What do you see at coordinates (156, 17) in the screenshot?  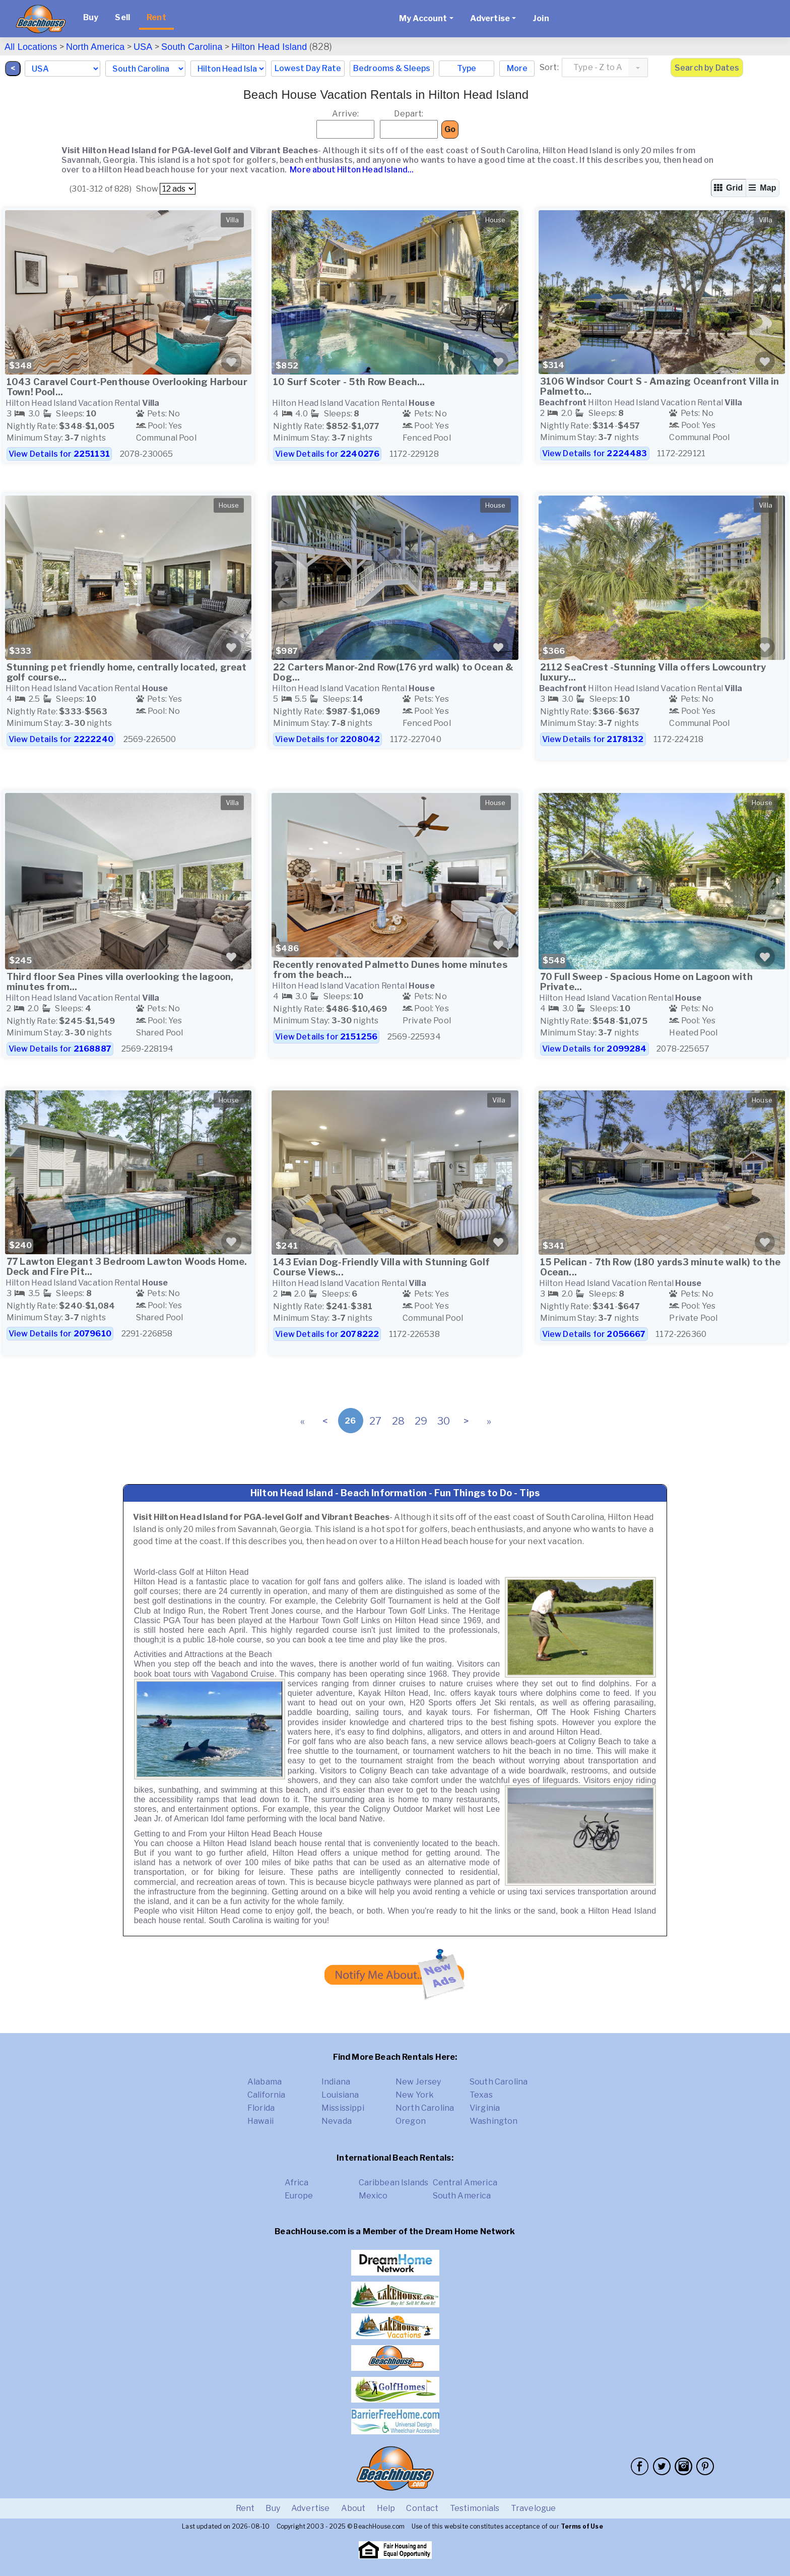 I see `Rent` at bounding box center [156, 17].